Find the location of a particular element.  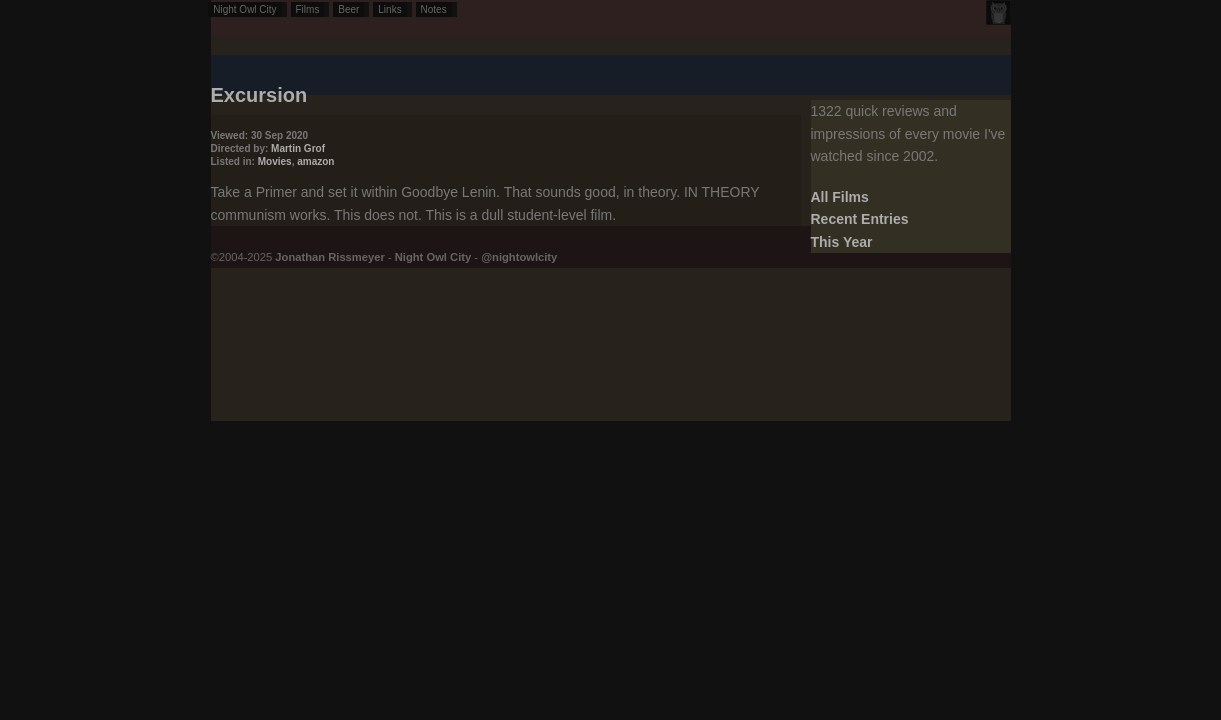

Night Owl City is located at coordinates (244, 9).